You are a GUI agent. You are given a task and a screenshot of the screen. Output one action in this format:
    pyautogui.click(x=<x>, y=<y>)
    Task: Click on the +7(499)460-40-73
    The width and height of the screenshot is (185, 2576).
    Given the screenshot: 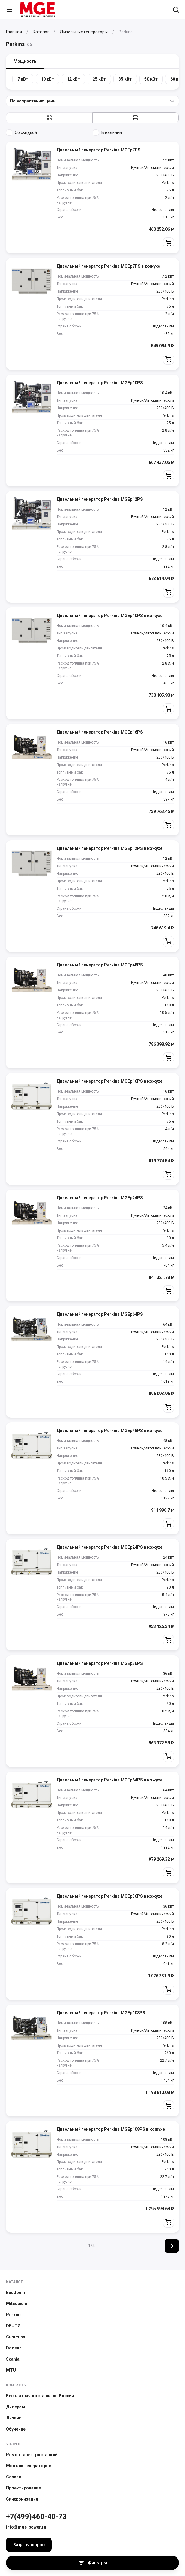 What is the action you would take?
    pyautogui.click(x=36, y=2516)
    